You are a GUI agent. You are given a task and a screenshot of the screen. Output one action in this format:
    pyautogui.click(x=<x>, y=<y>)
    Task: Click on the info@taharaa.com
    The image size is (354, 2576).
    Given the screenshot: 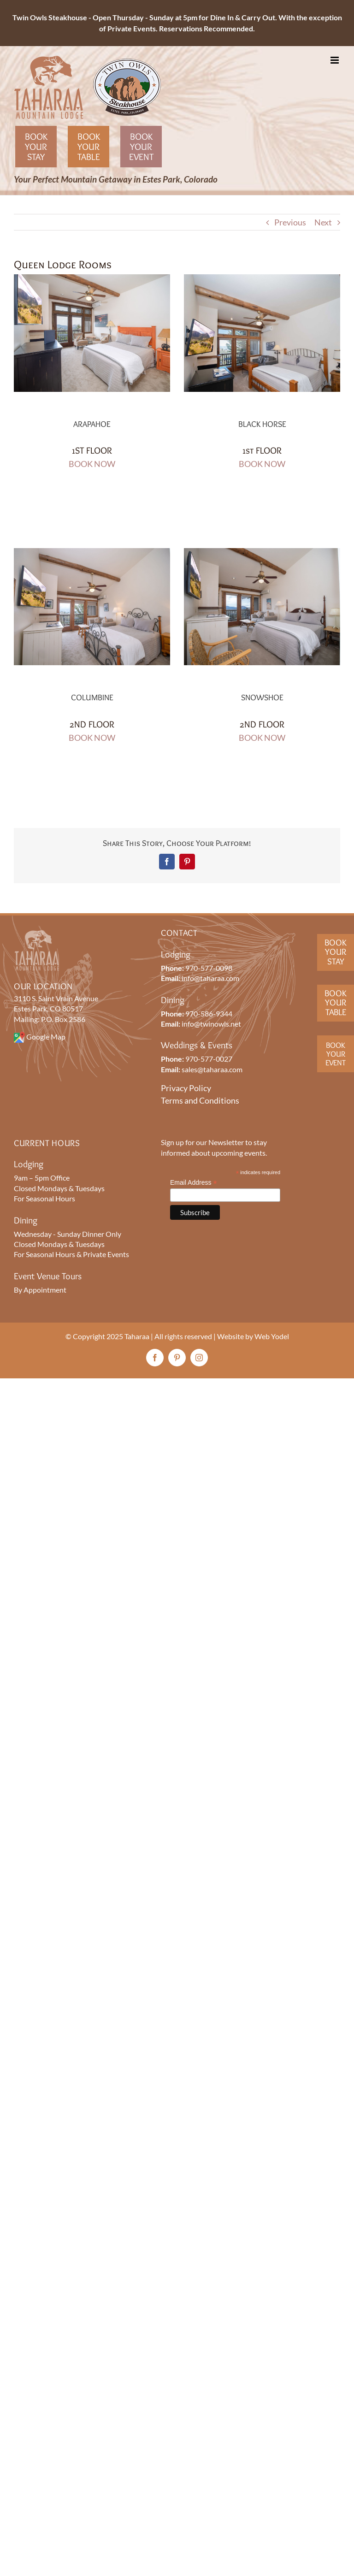 What is the action you would take?
    pyautogui.click(x=210, y=978)
    